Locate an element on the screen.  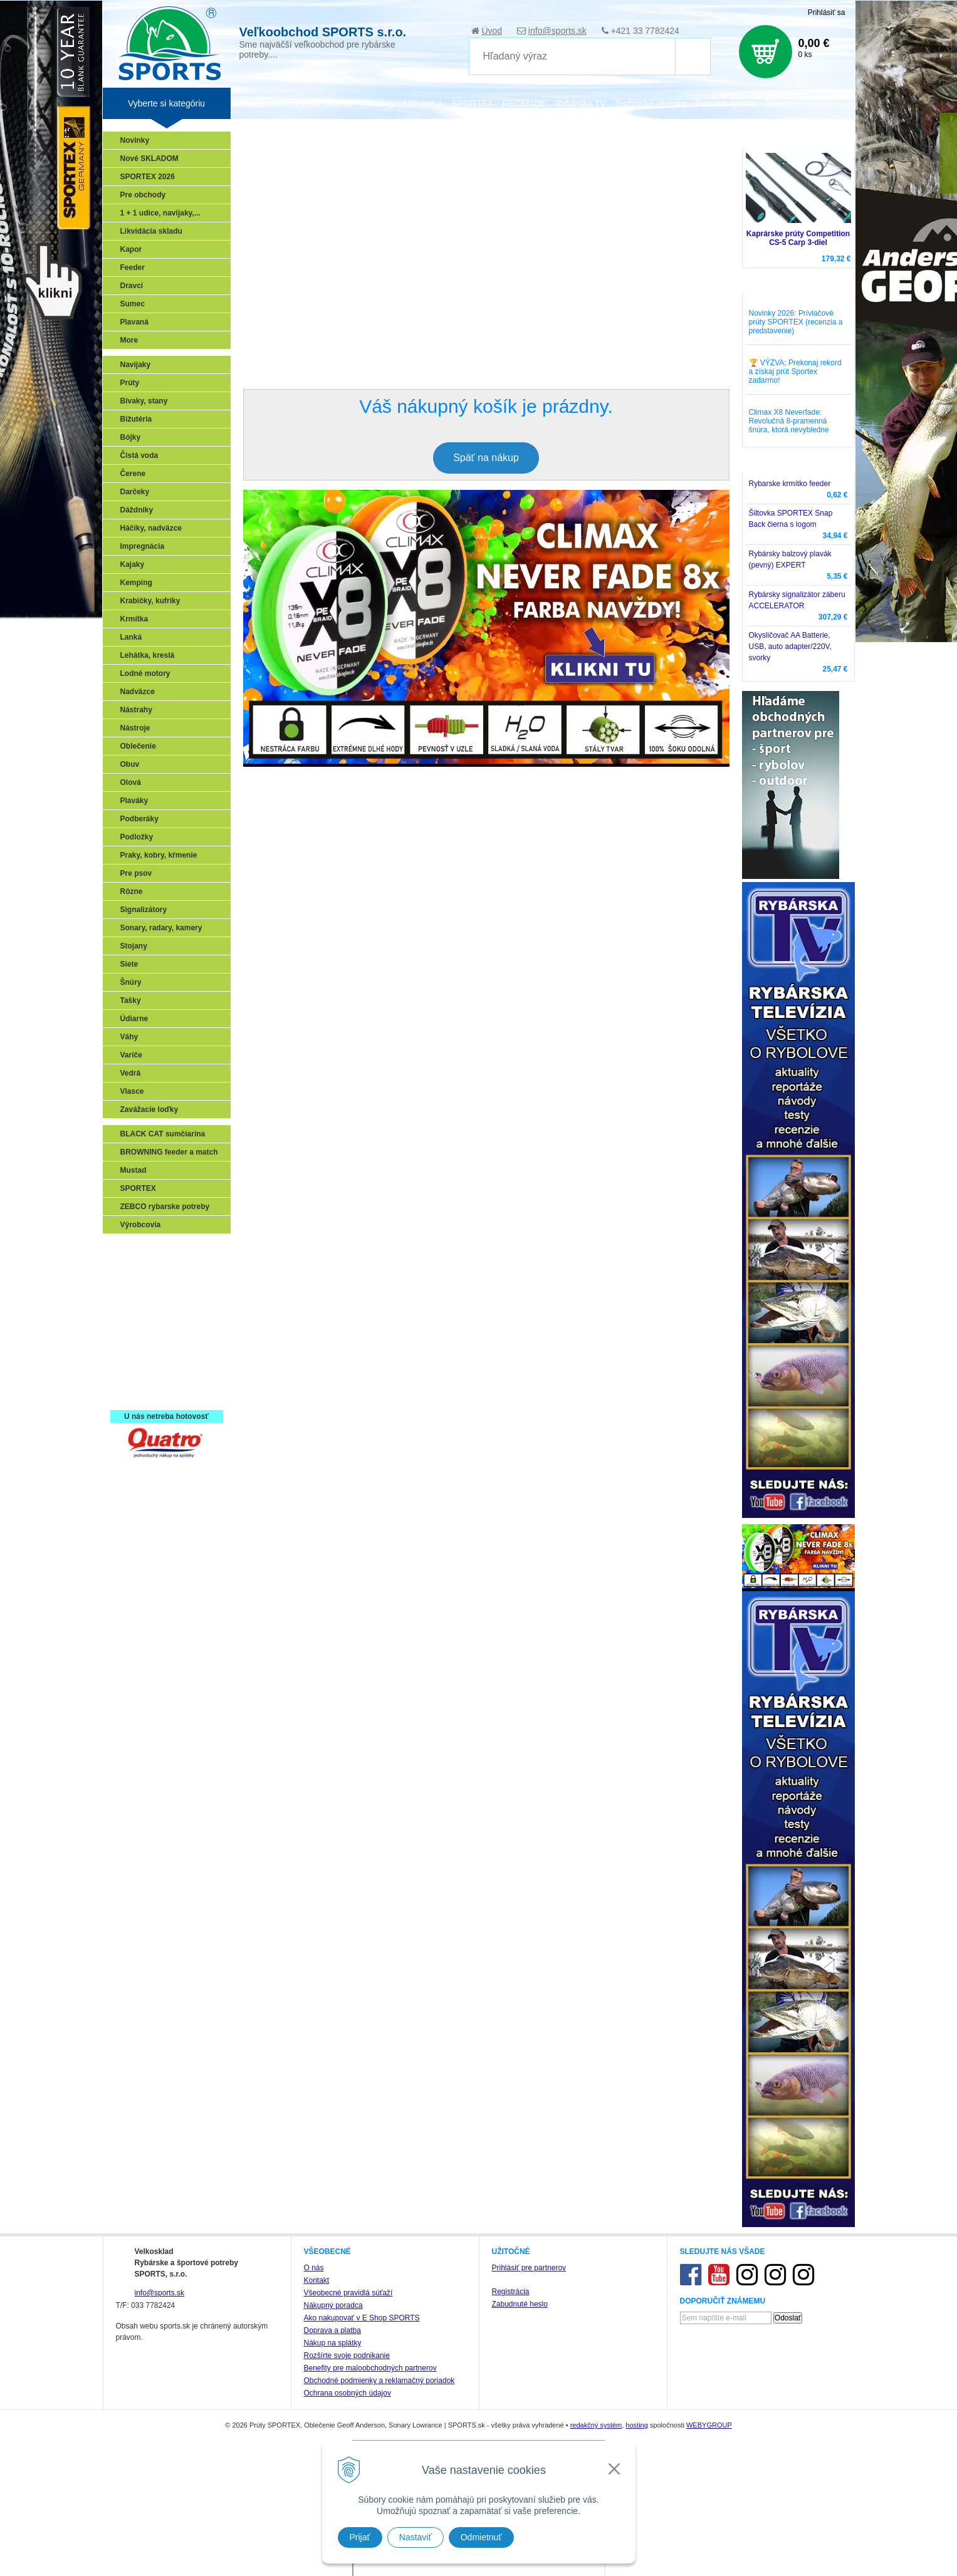
Šnúry is located at coordinates (131, 982).